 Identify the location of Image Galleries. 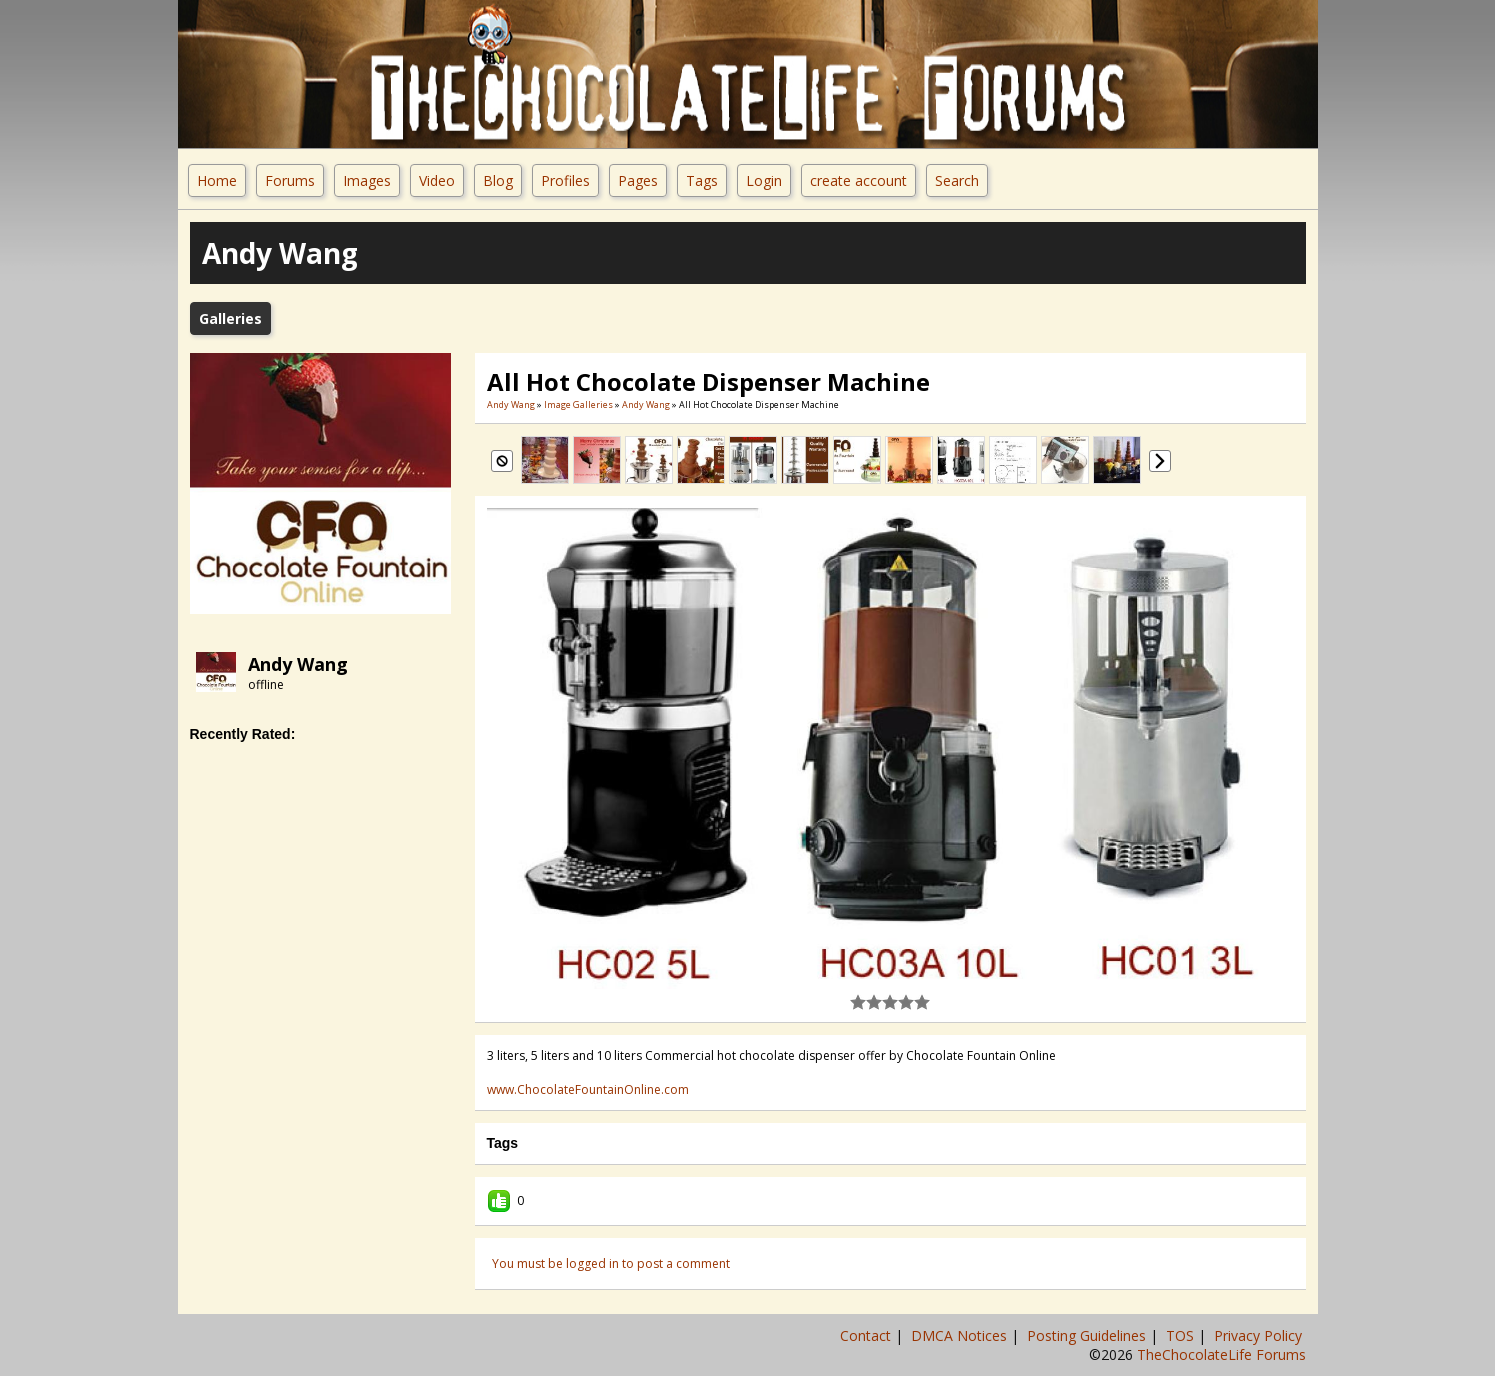
(578, 404).